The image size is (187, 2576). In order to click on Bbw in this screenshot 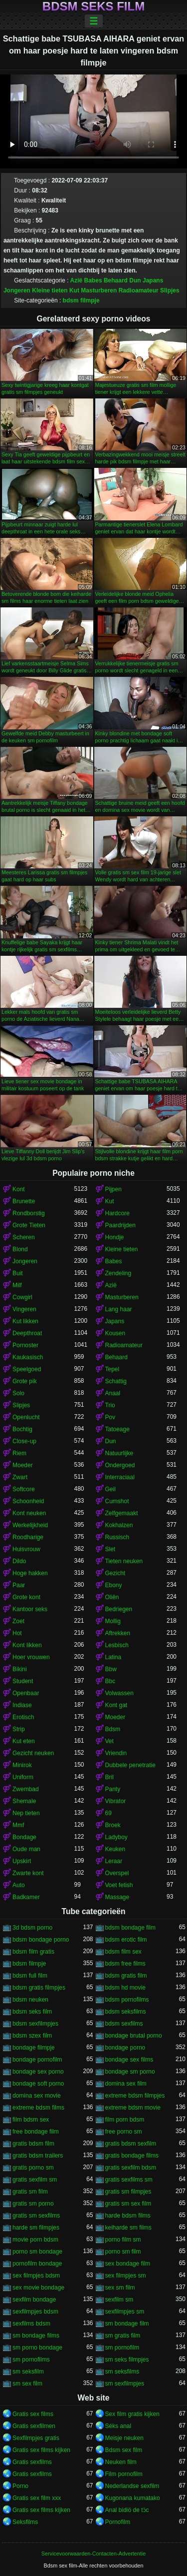, I will do `click(111, 1669)`.